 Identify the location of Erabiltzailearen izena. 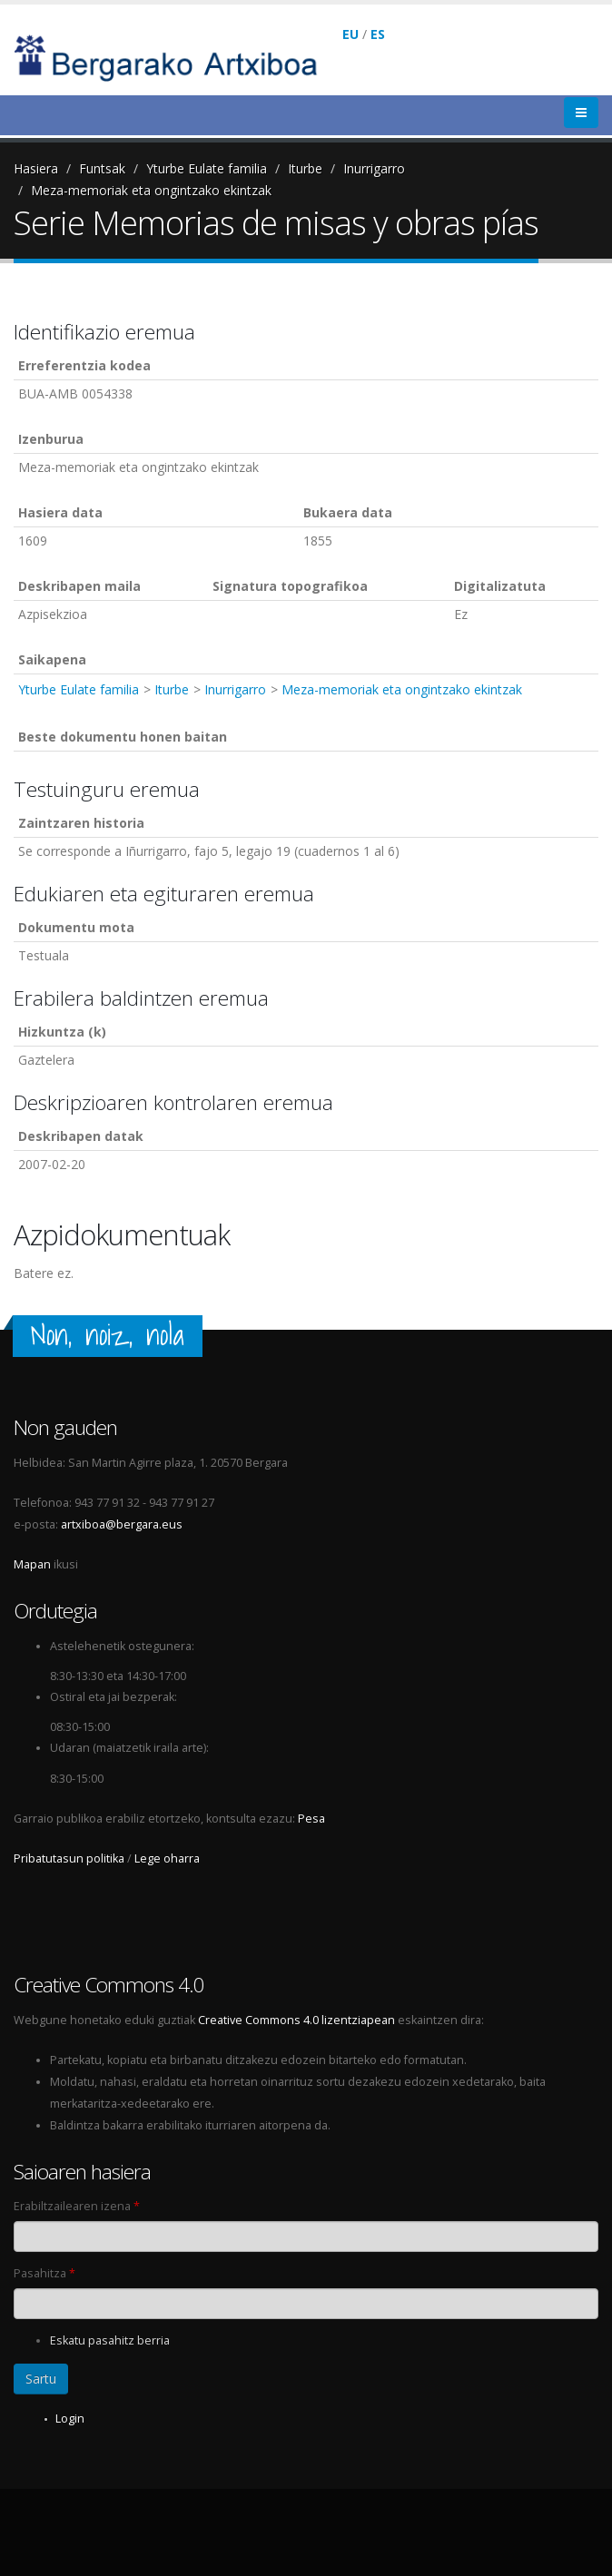
(77, 2206).